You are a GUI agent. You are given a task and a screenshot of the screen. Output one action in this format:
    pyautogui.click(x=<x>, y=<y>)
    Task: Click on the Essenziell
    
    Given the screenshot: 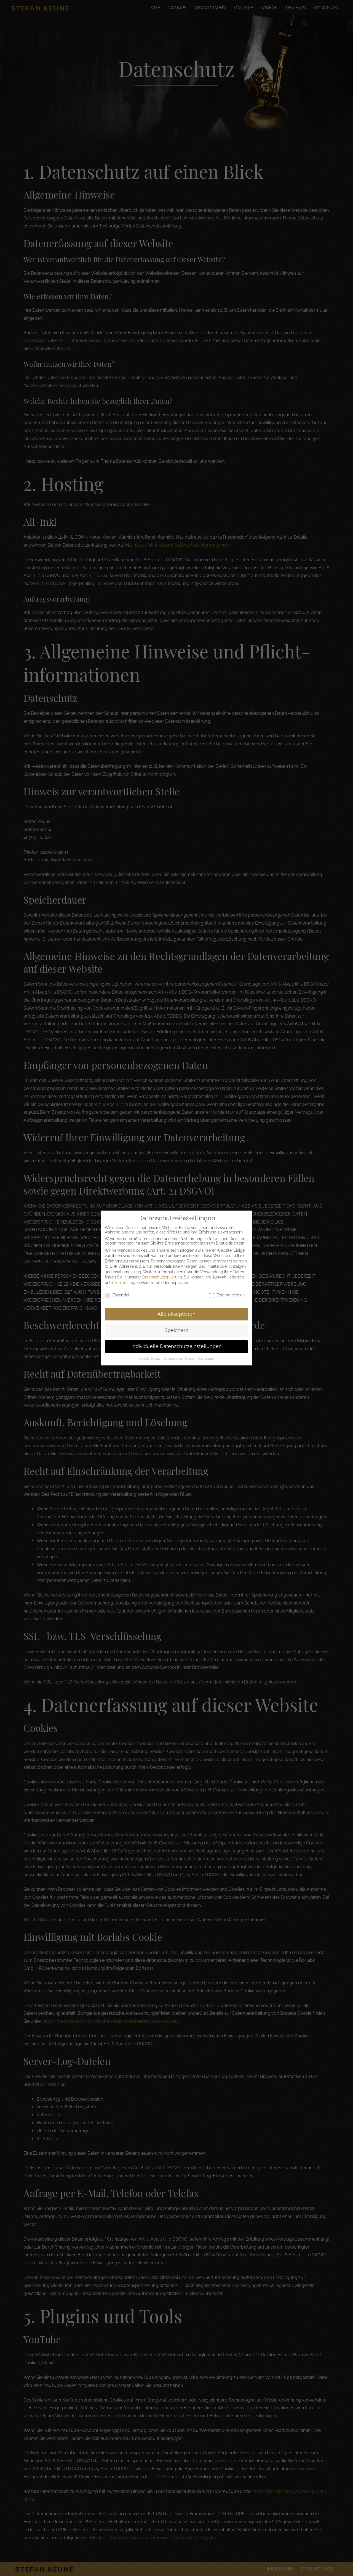 What is the action you would take?
    pyautogui.click(x=117, y=1287)
    